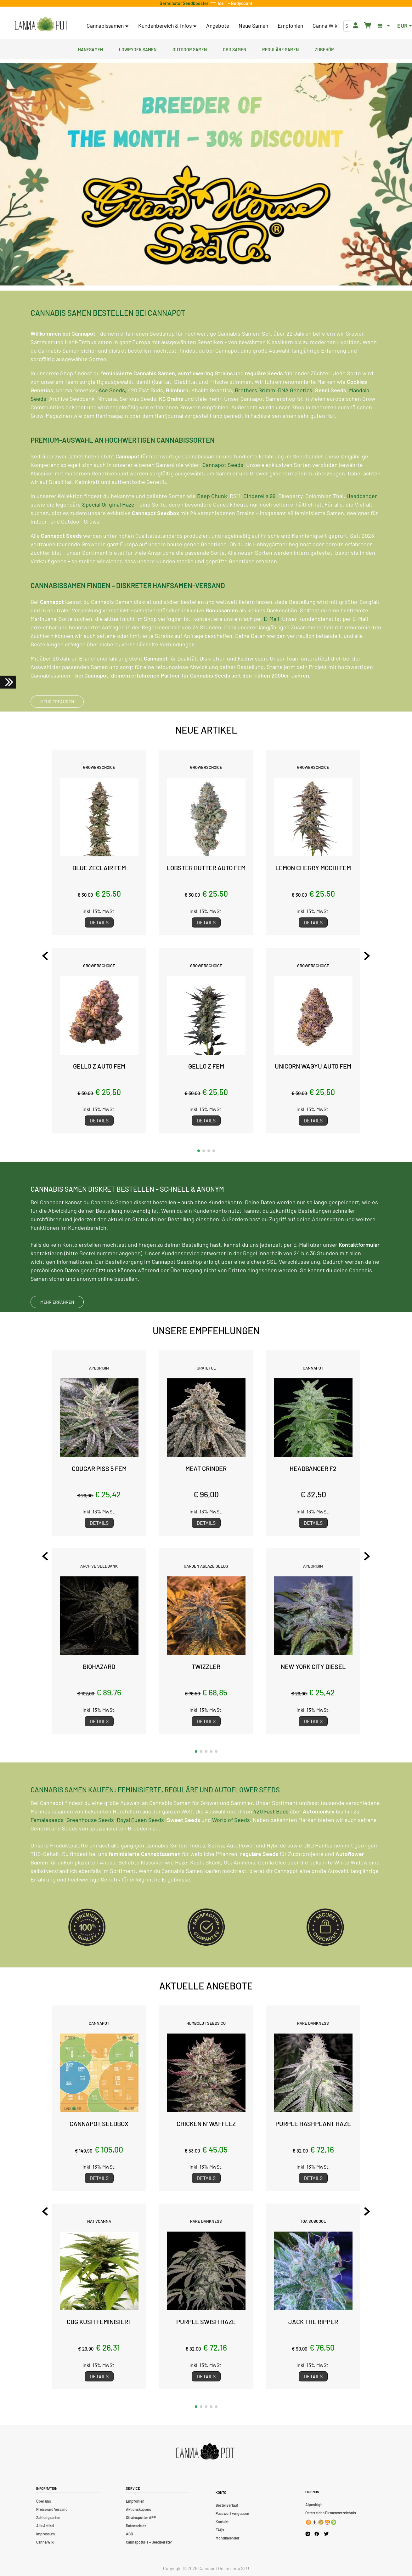  I want to click on FAQs, so click(220, 2530).